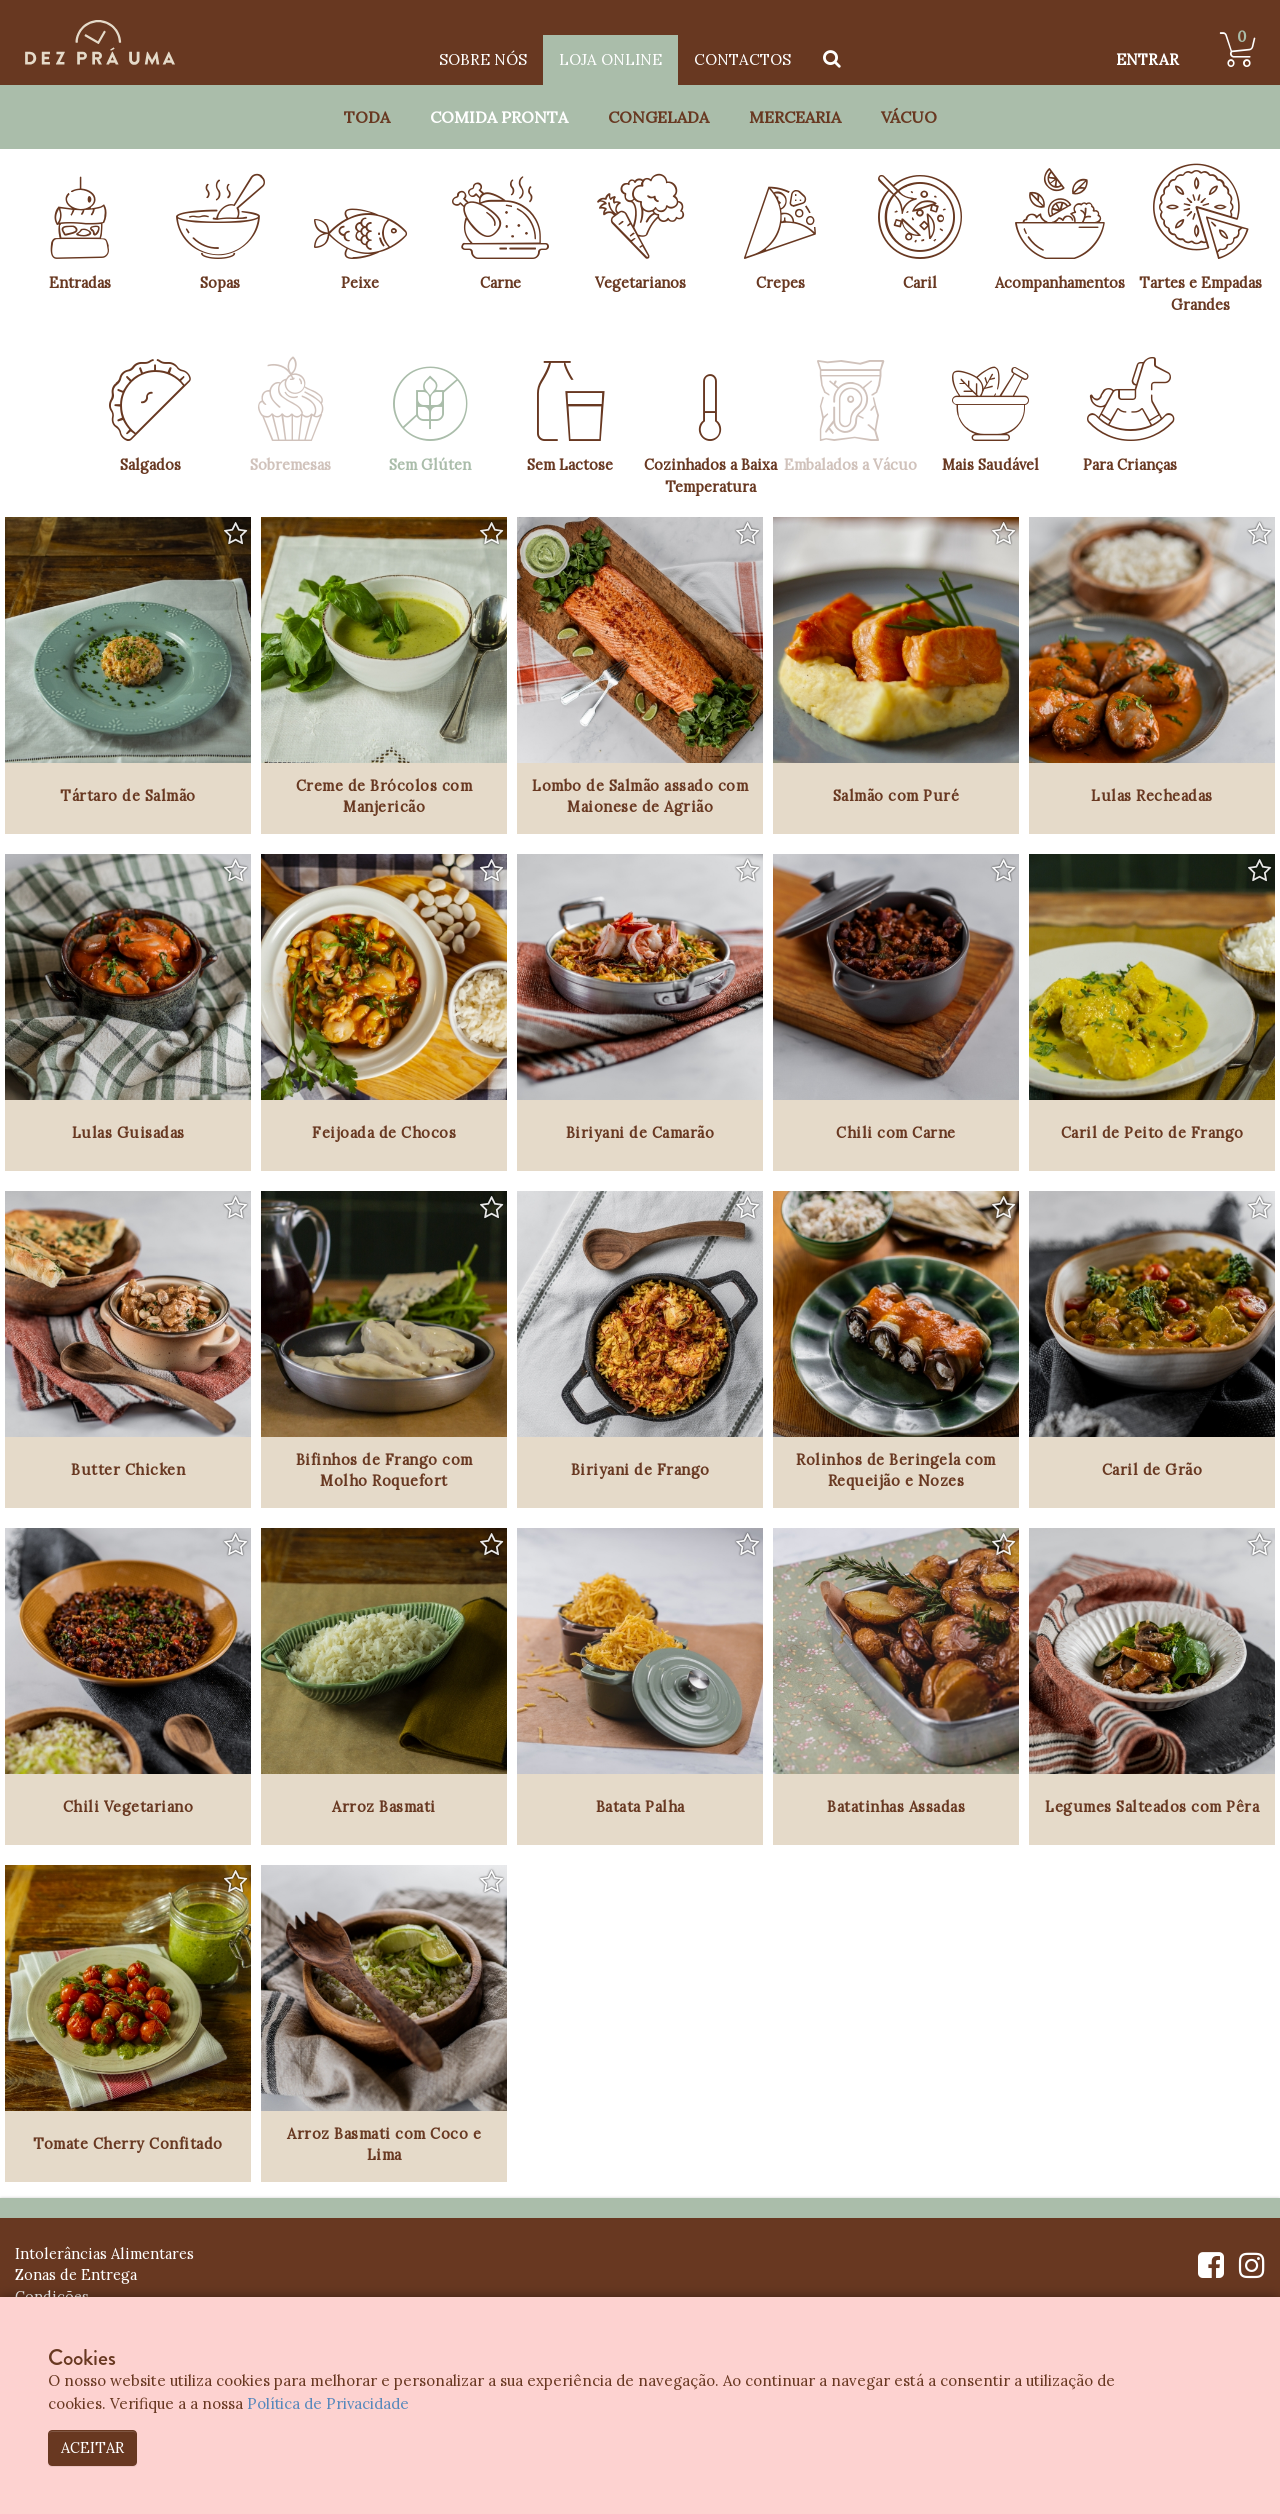  Describe the element at coordinates (329, 2403) in the screenshot. I see `Política de Privacidade` at that location.